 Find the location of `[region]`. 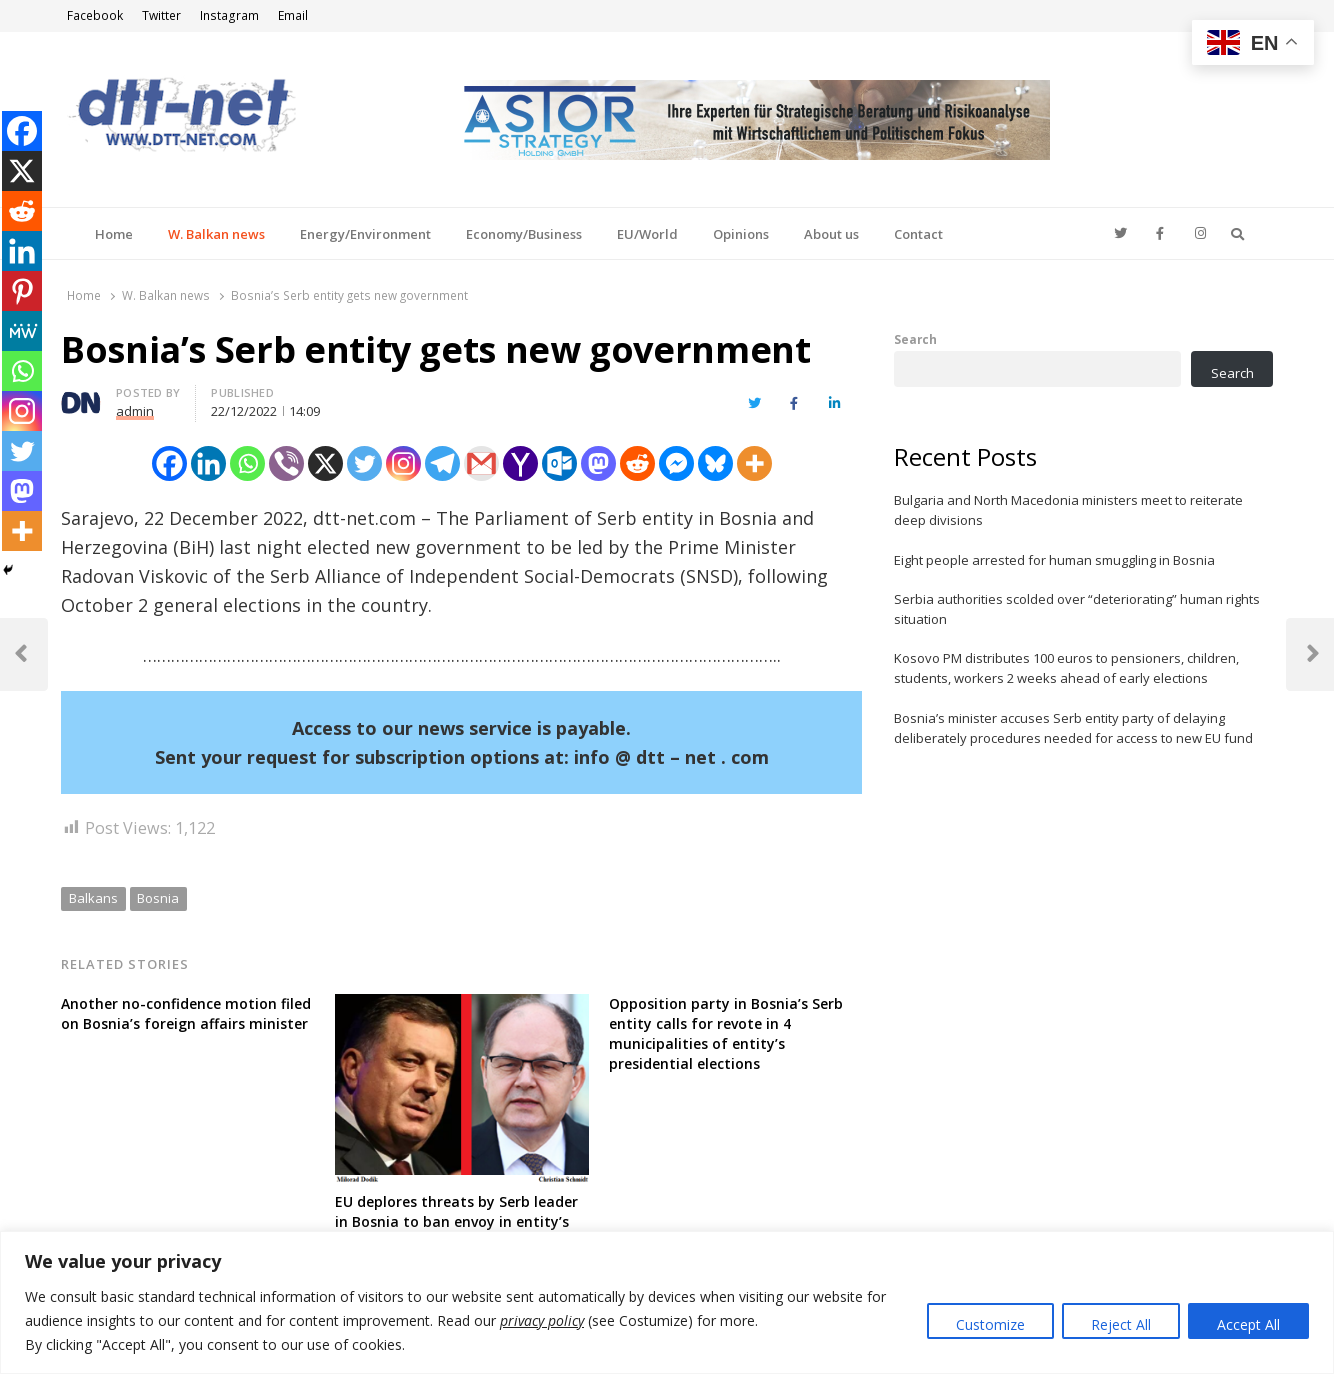

[region] is located at coordinates (667, 1302).